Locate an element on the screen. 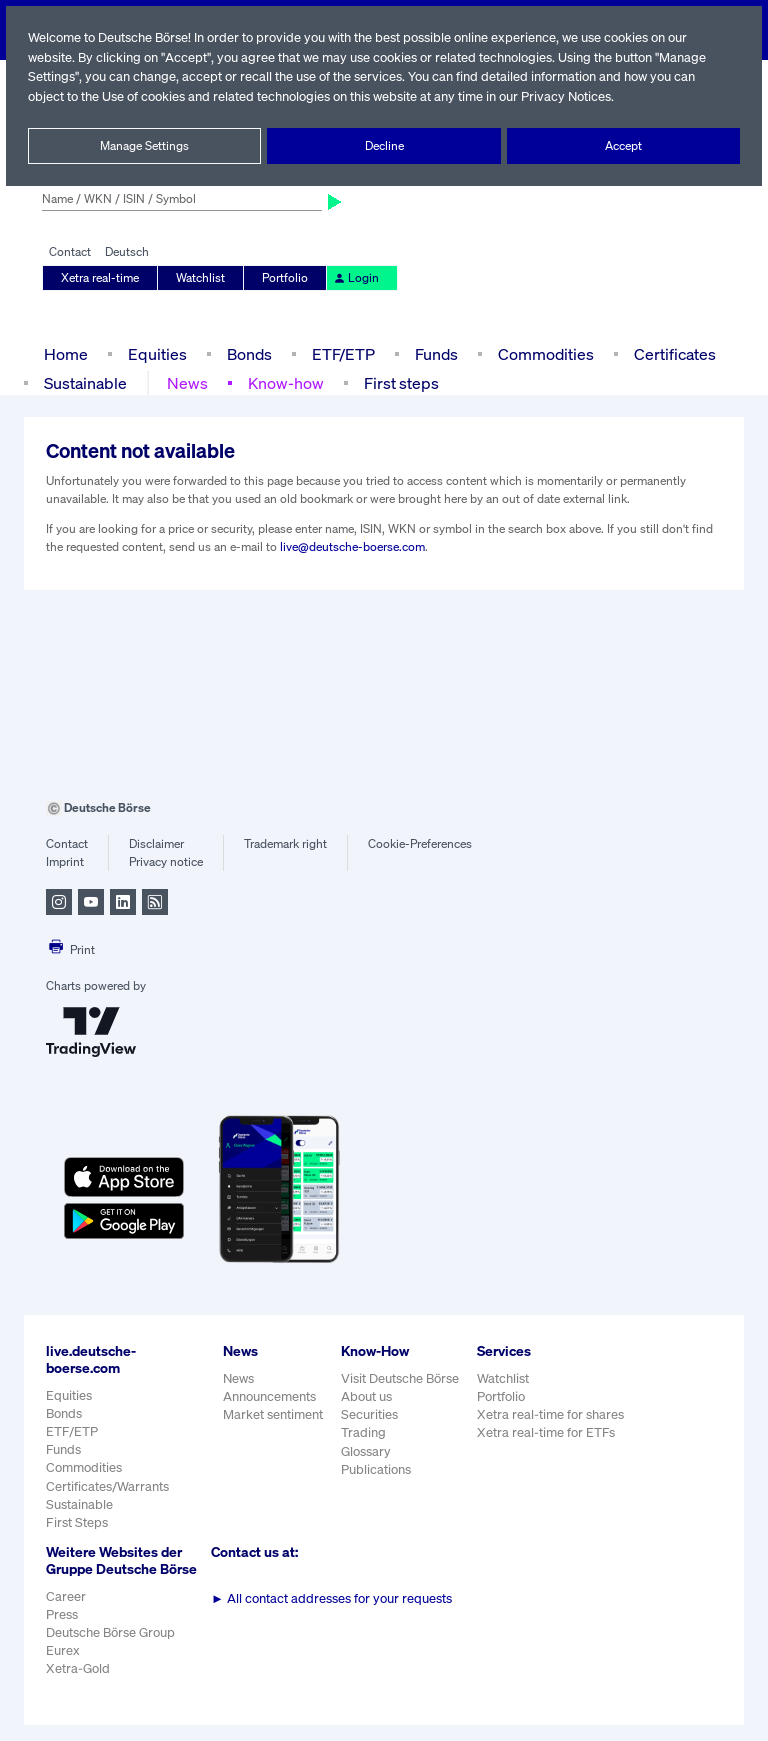 The width and height of the screenshot is (768, 1741). ETF/ETP is located at coordinates (342, 353).